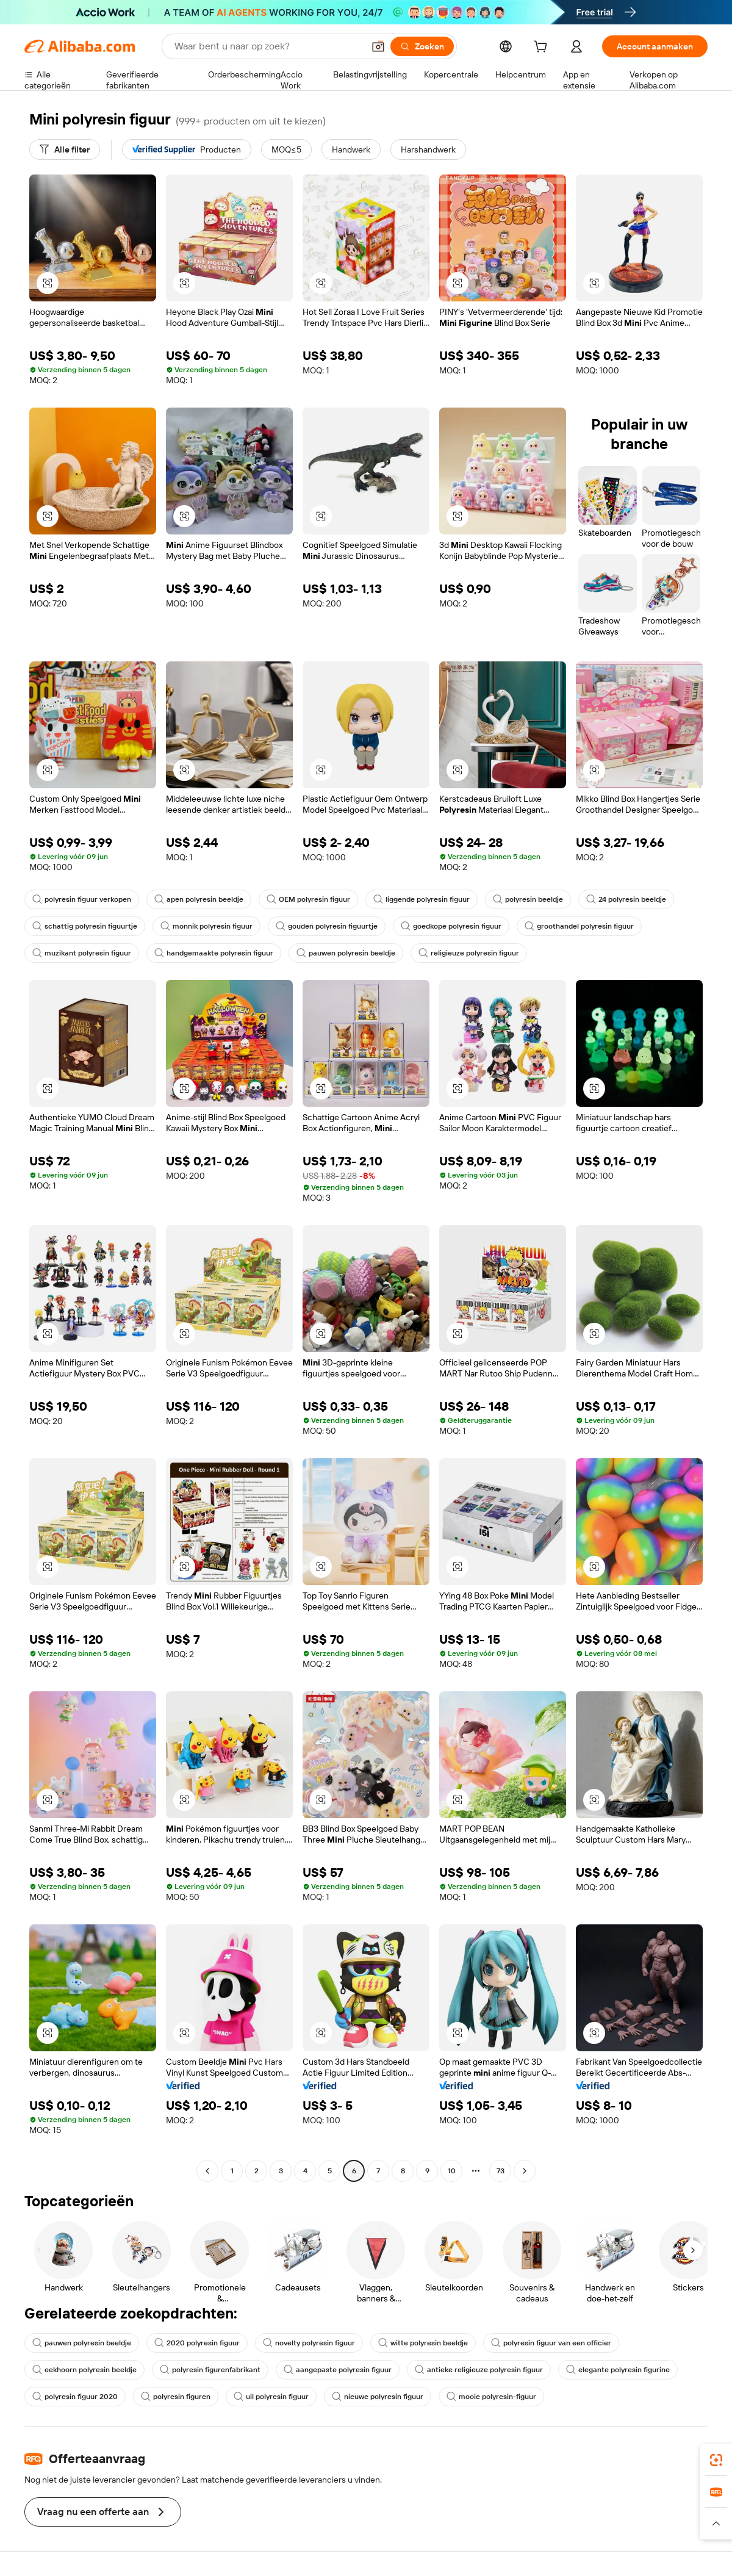 This screenshot has width=732, height=2576. What do you see at coordinates (84, 2370) in the screenshot?
I see `eekhoorn polyresin beeldje` at bounding box center [84, 2370].